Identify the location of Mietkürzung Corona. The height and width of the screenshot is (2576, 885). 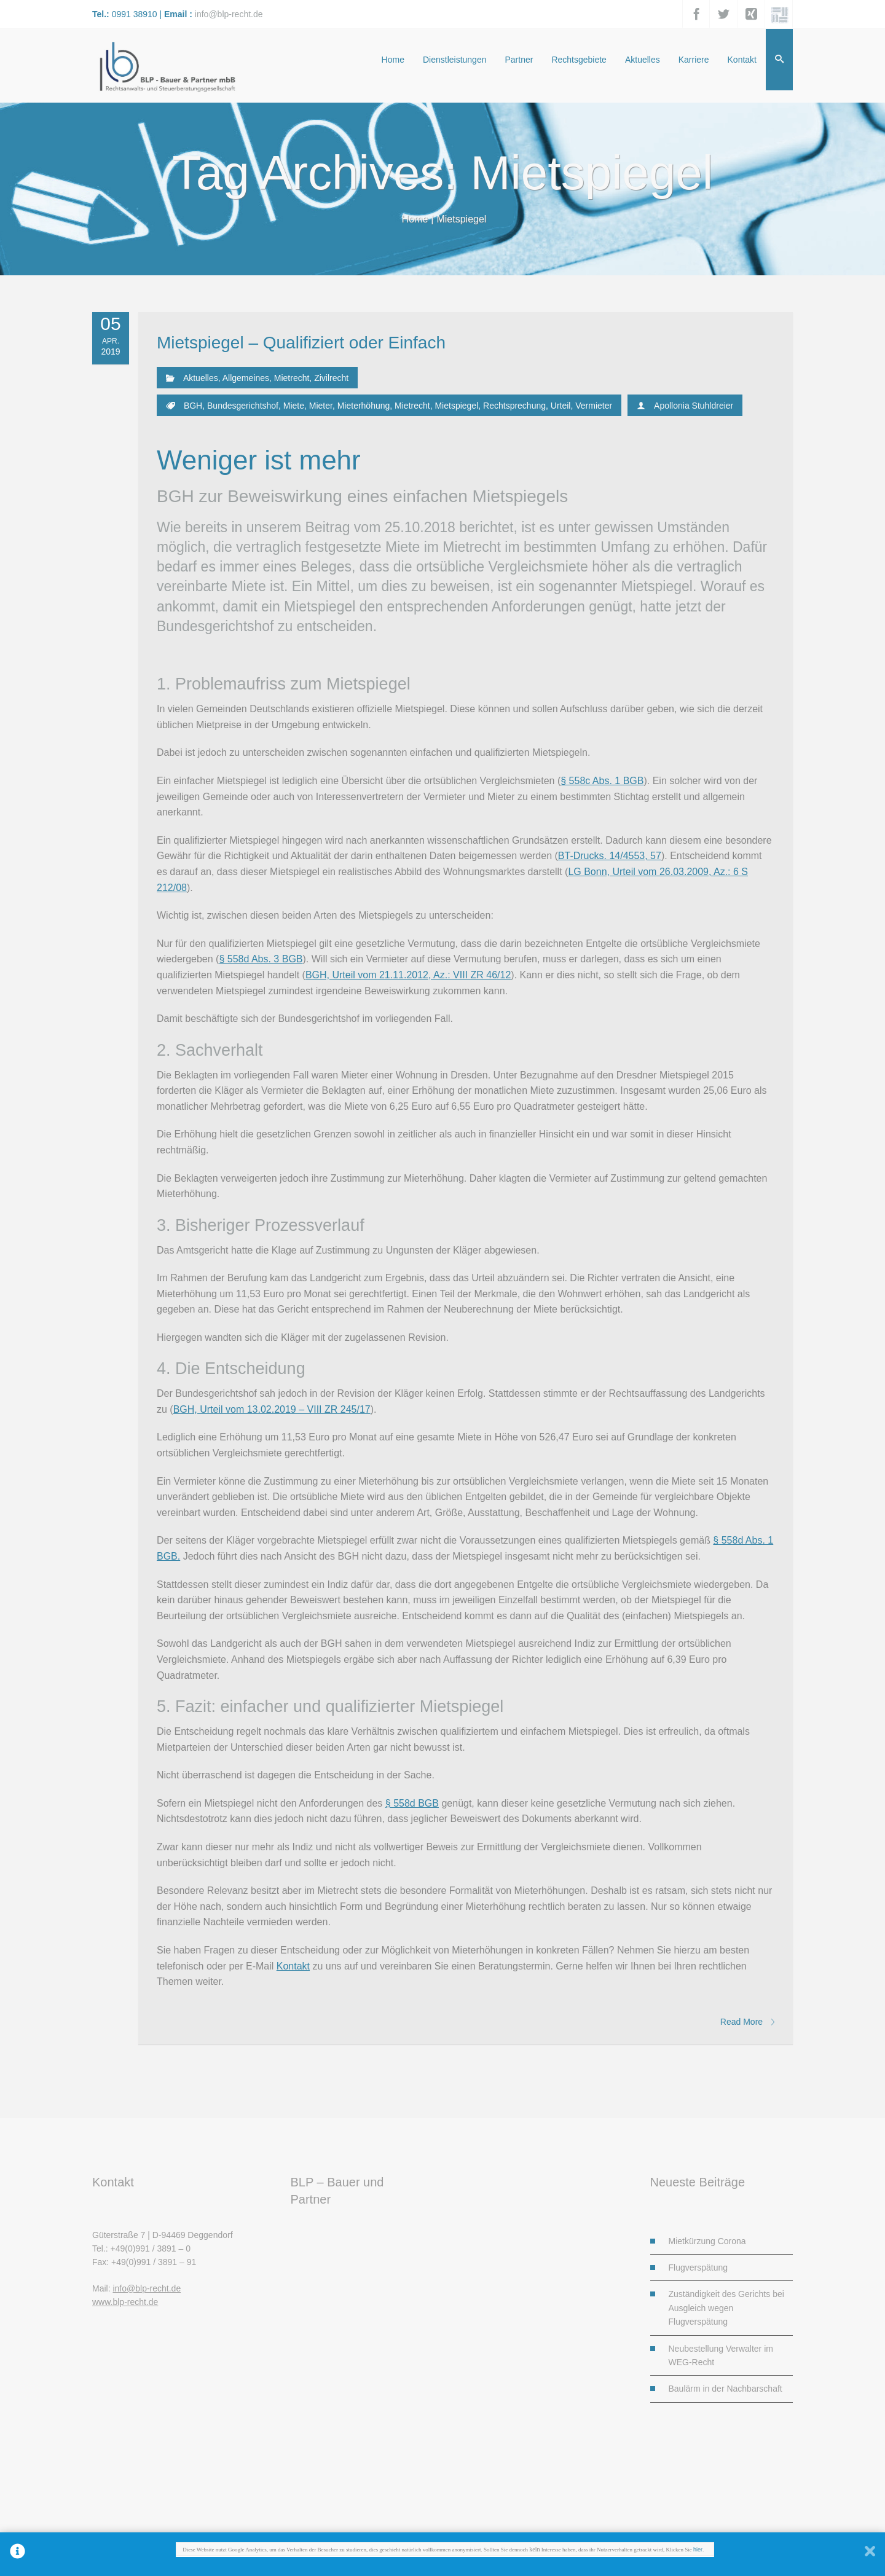
(707, 2241).